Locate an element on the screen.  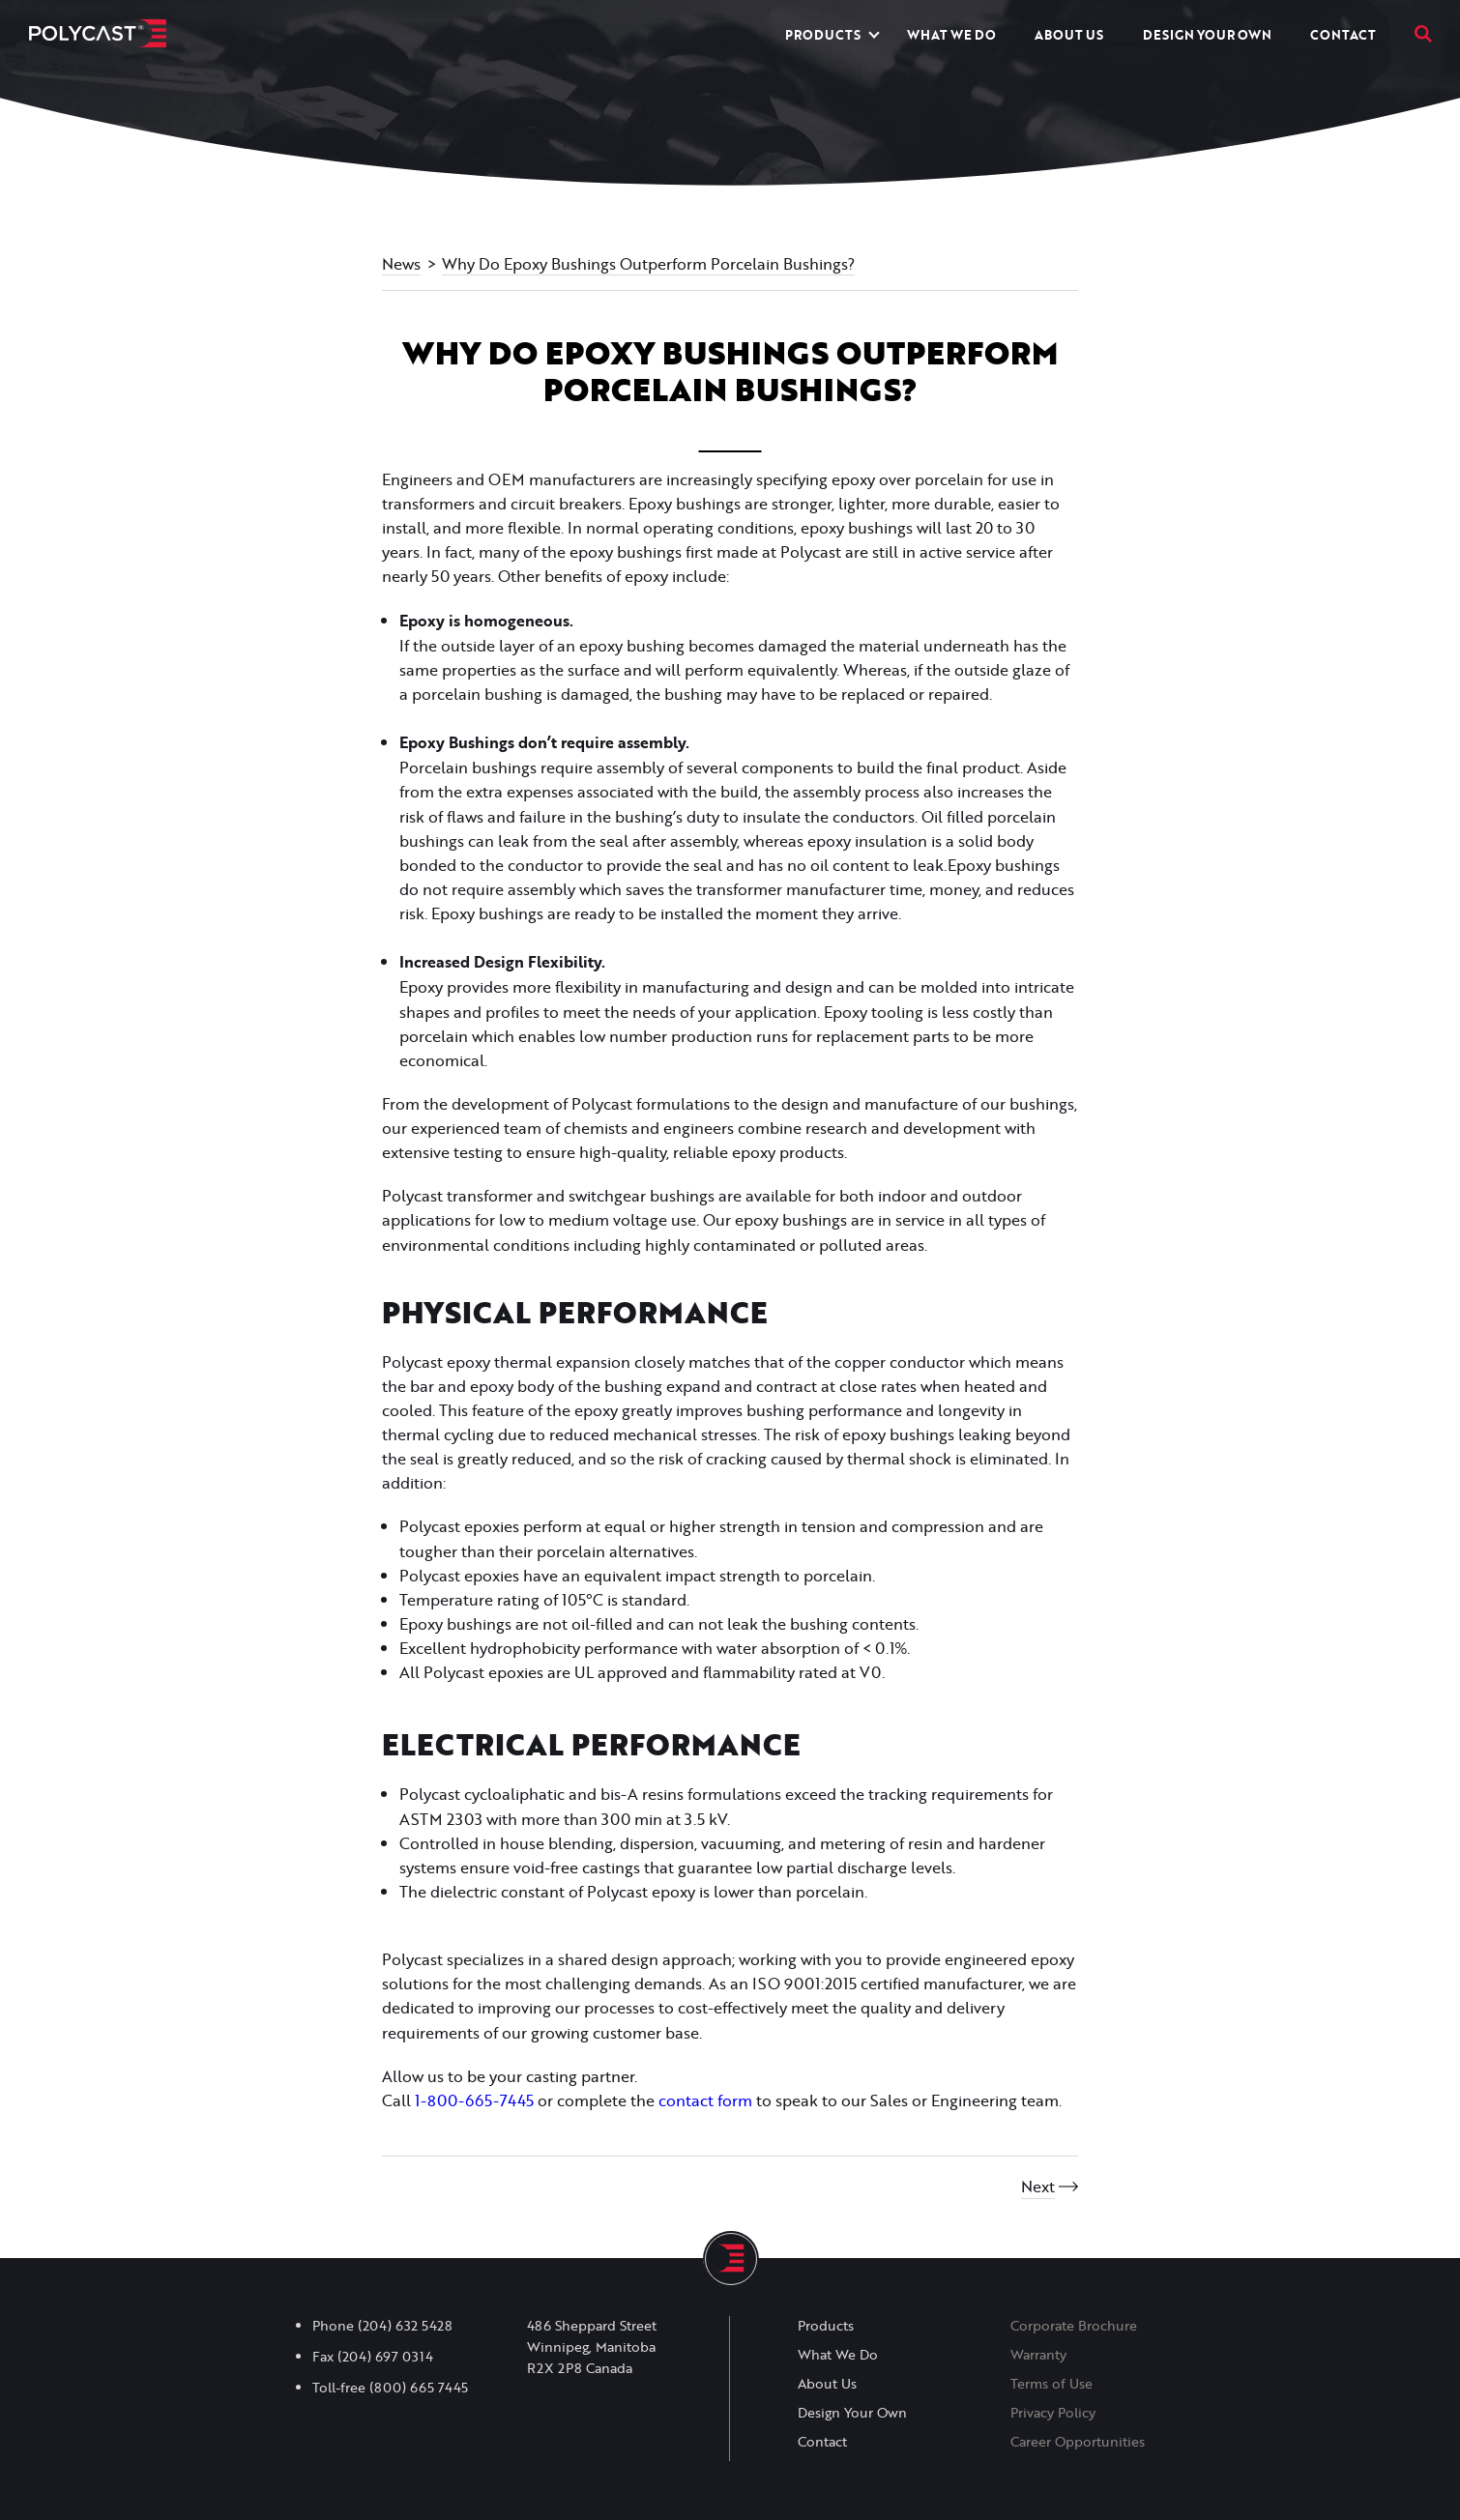
Warranty is located at coordinates (1038, 2354).